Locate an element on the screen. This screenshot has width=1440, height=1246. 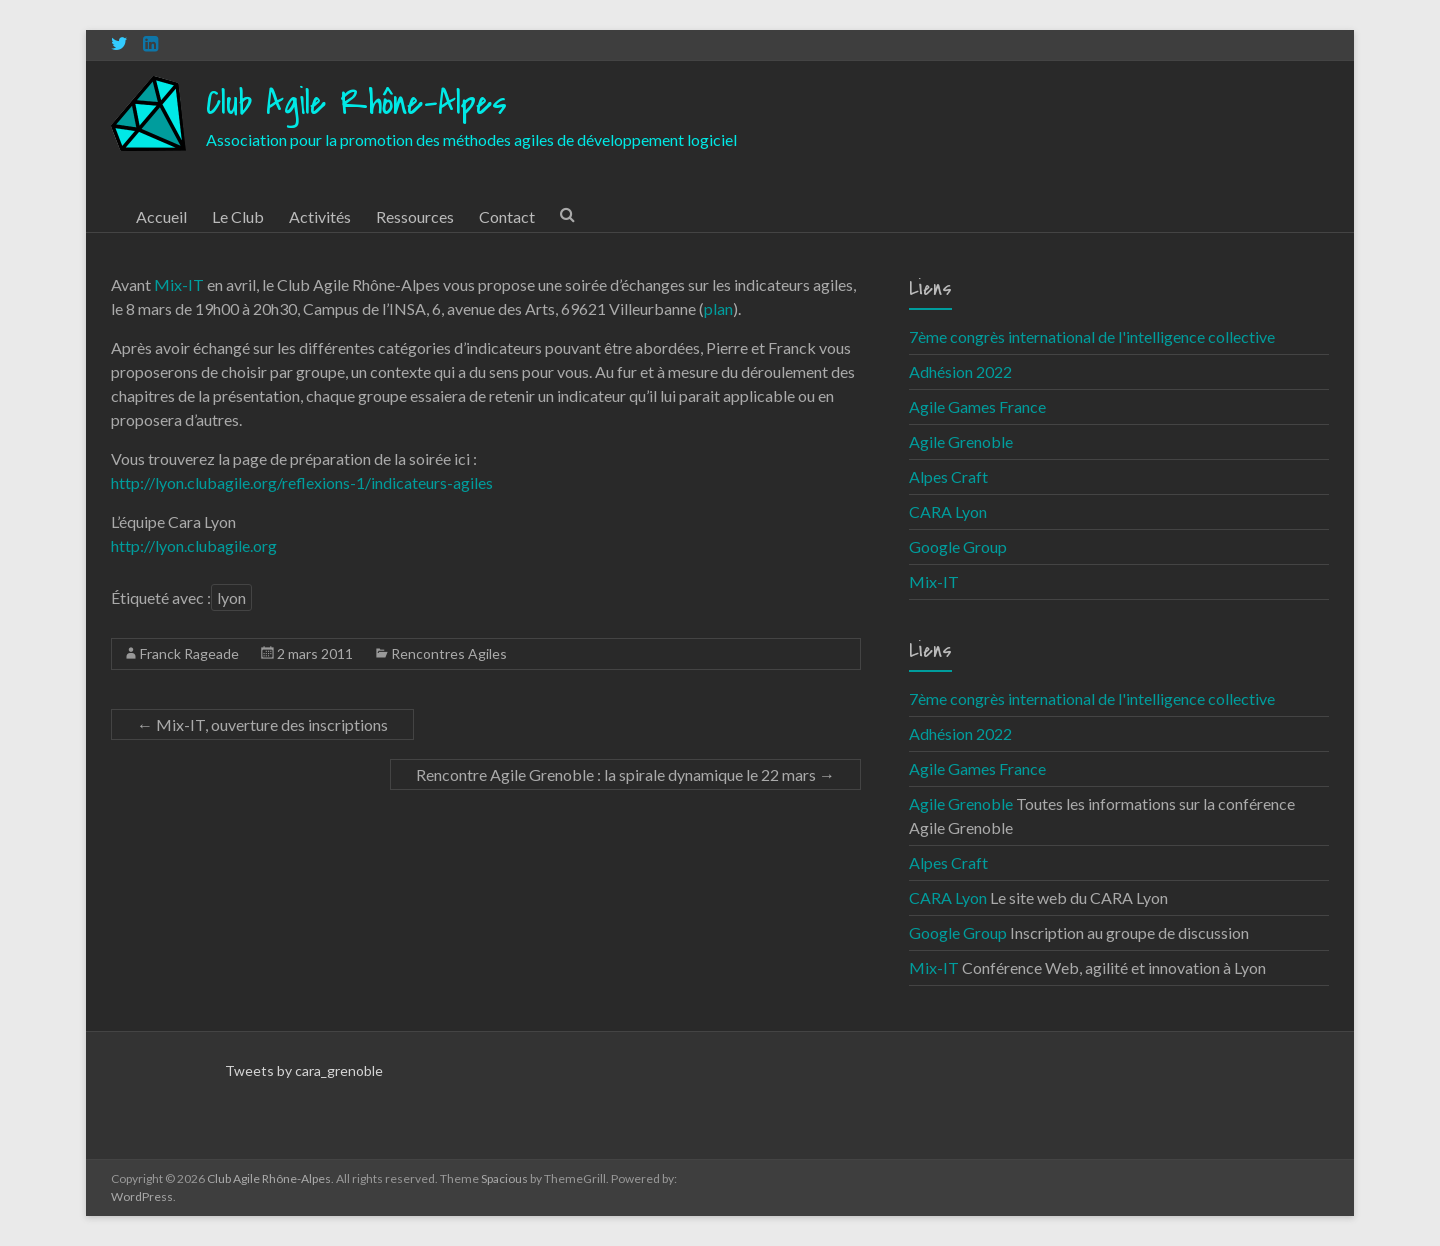
Rencontre Agile Grenoble : la spirale dynamique le 22 mars is located at coordinates (625, 774).